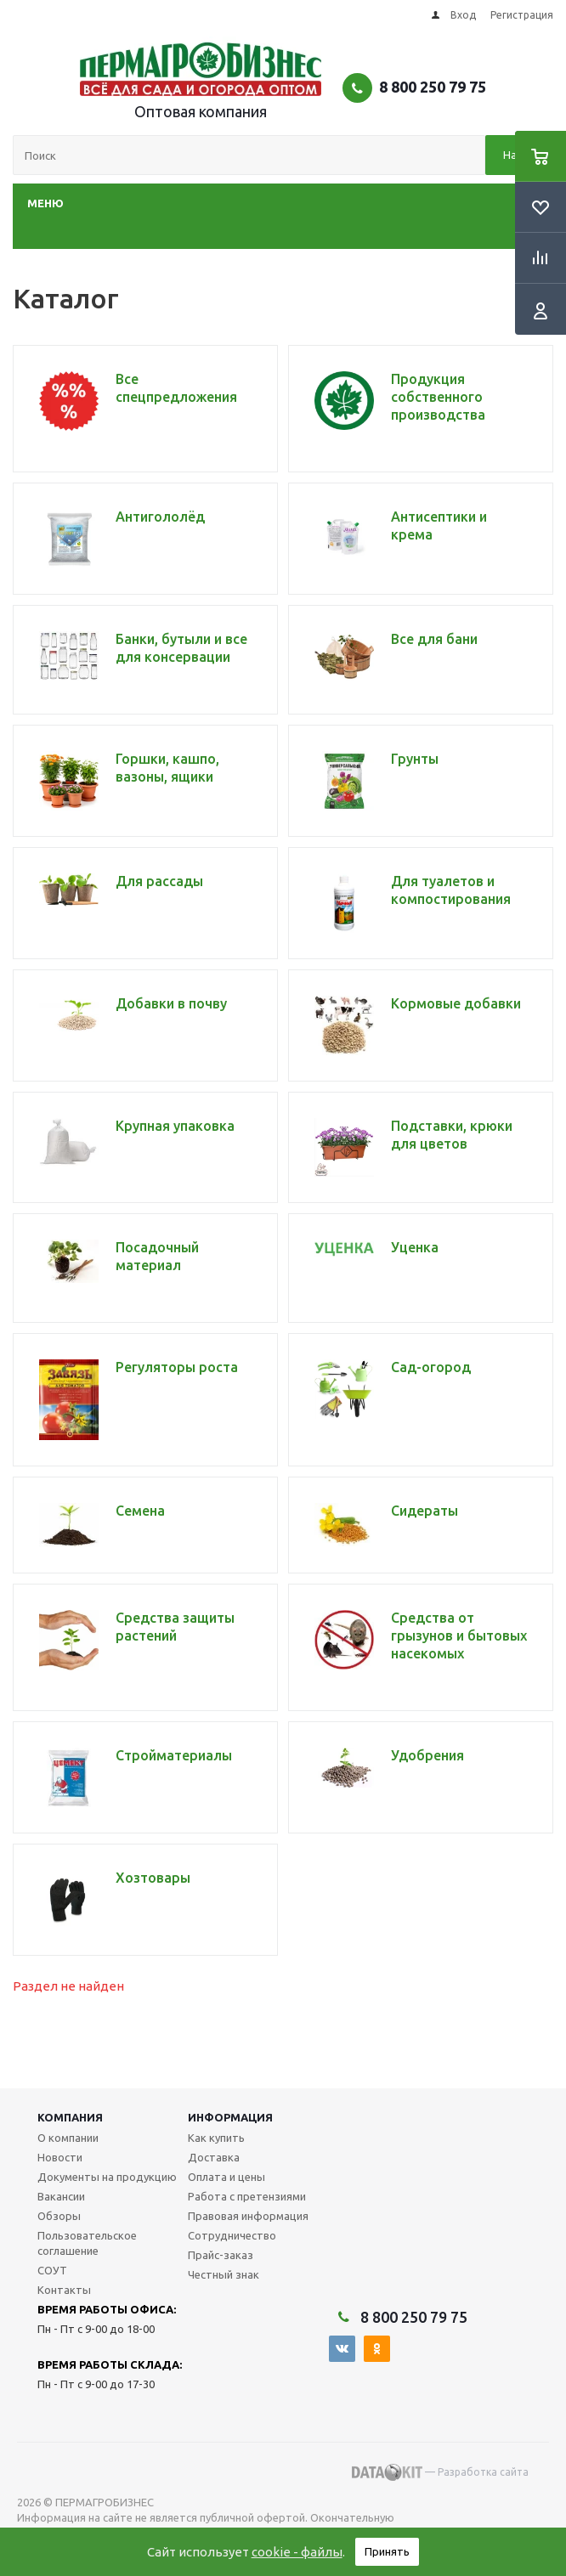  I want to click on Честный знак, so click(223, 2274).